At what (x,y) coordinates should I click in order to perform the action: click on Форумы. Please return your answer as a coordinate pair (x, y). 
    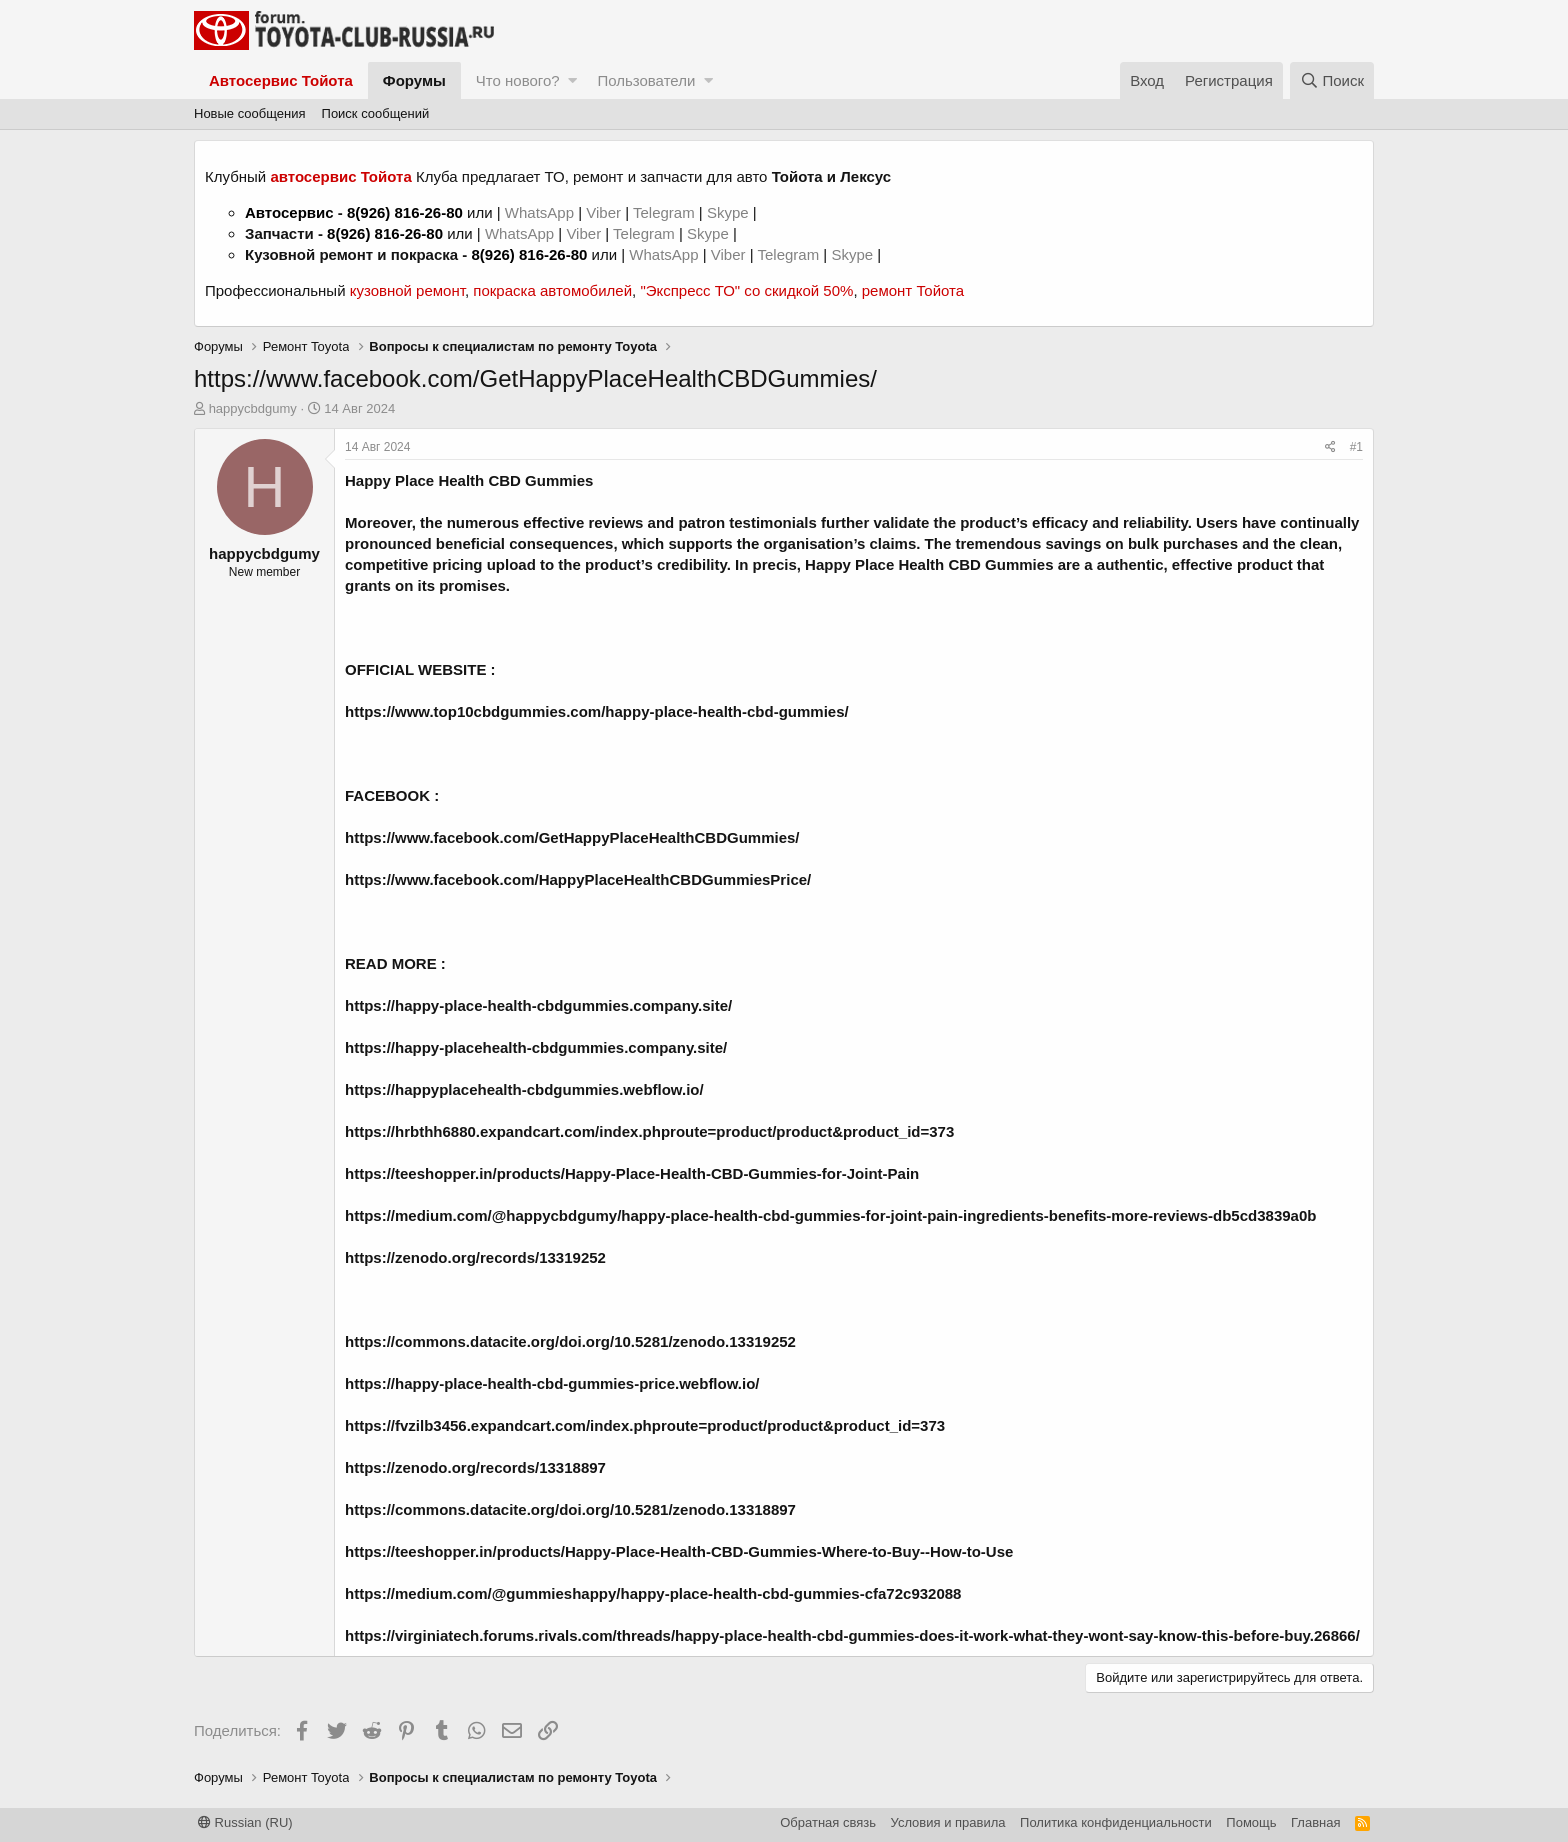
    Looking at the image, I should click on (414, 80).